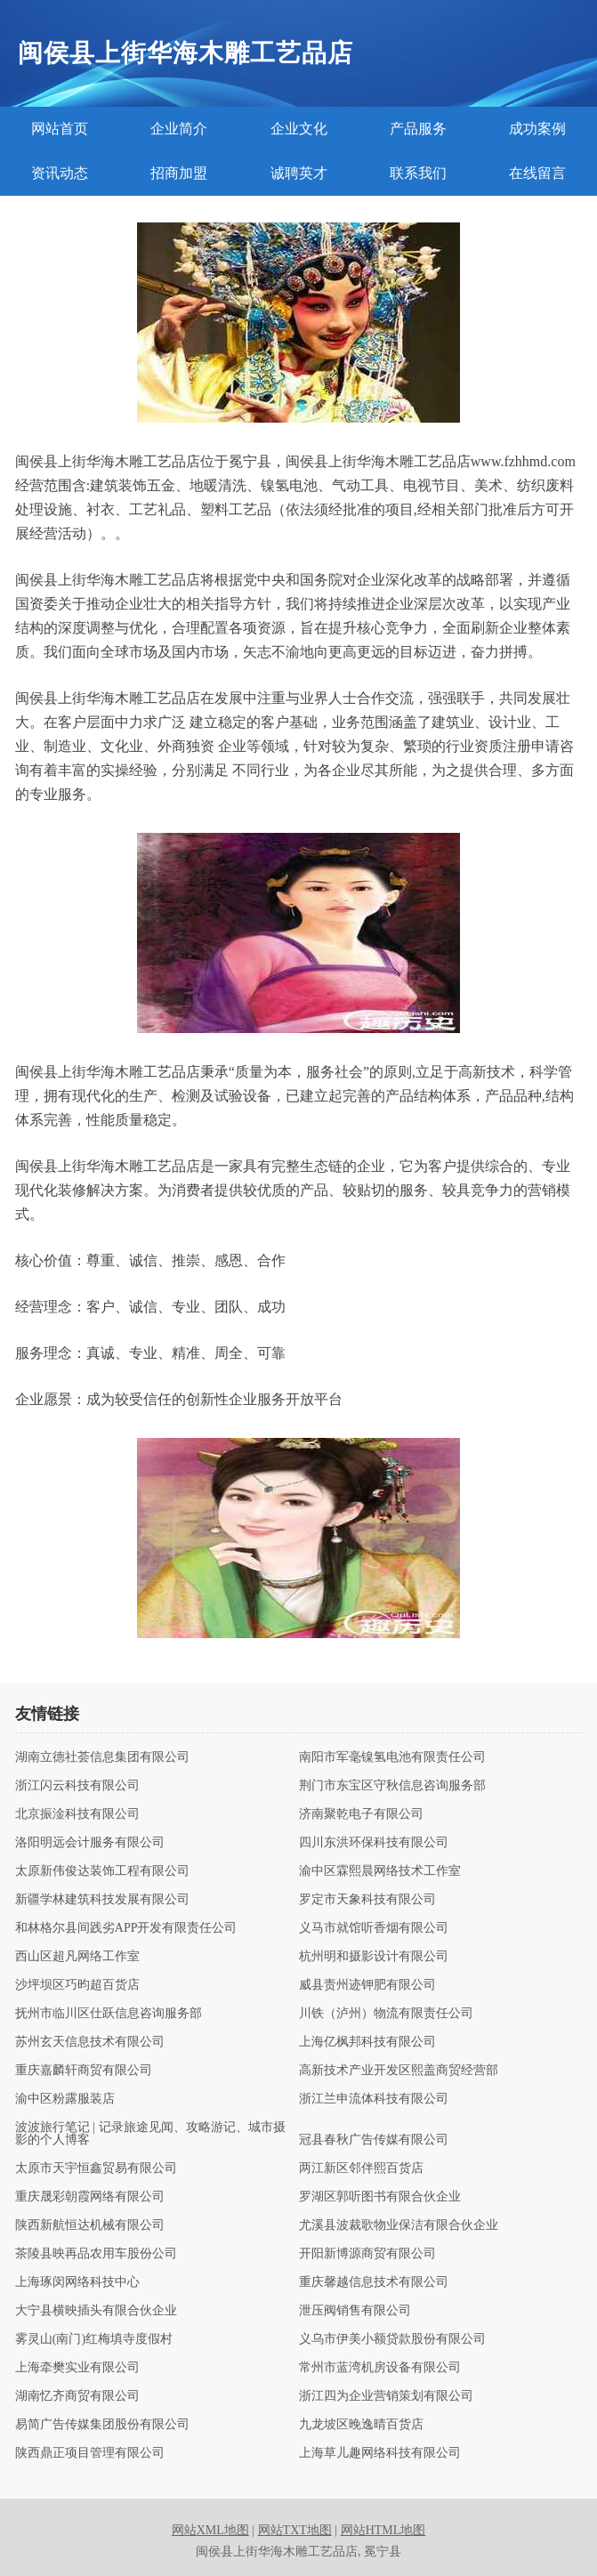 This screenshot has width=597, height=2576. I want to click on 上海牵樊实业有限公司, so click(77, 2368).